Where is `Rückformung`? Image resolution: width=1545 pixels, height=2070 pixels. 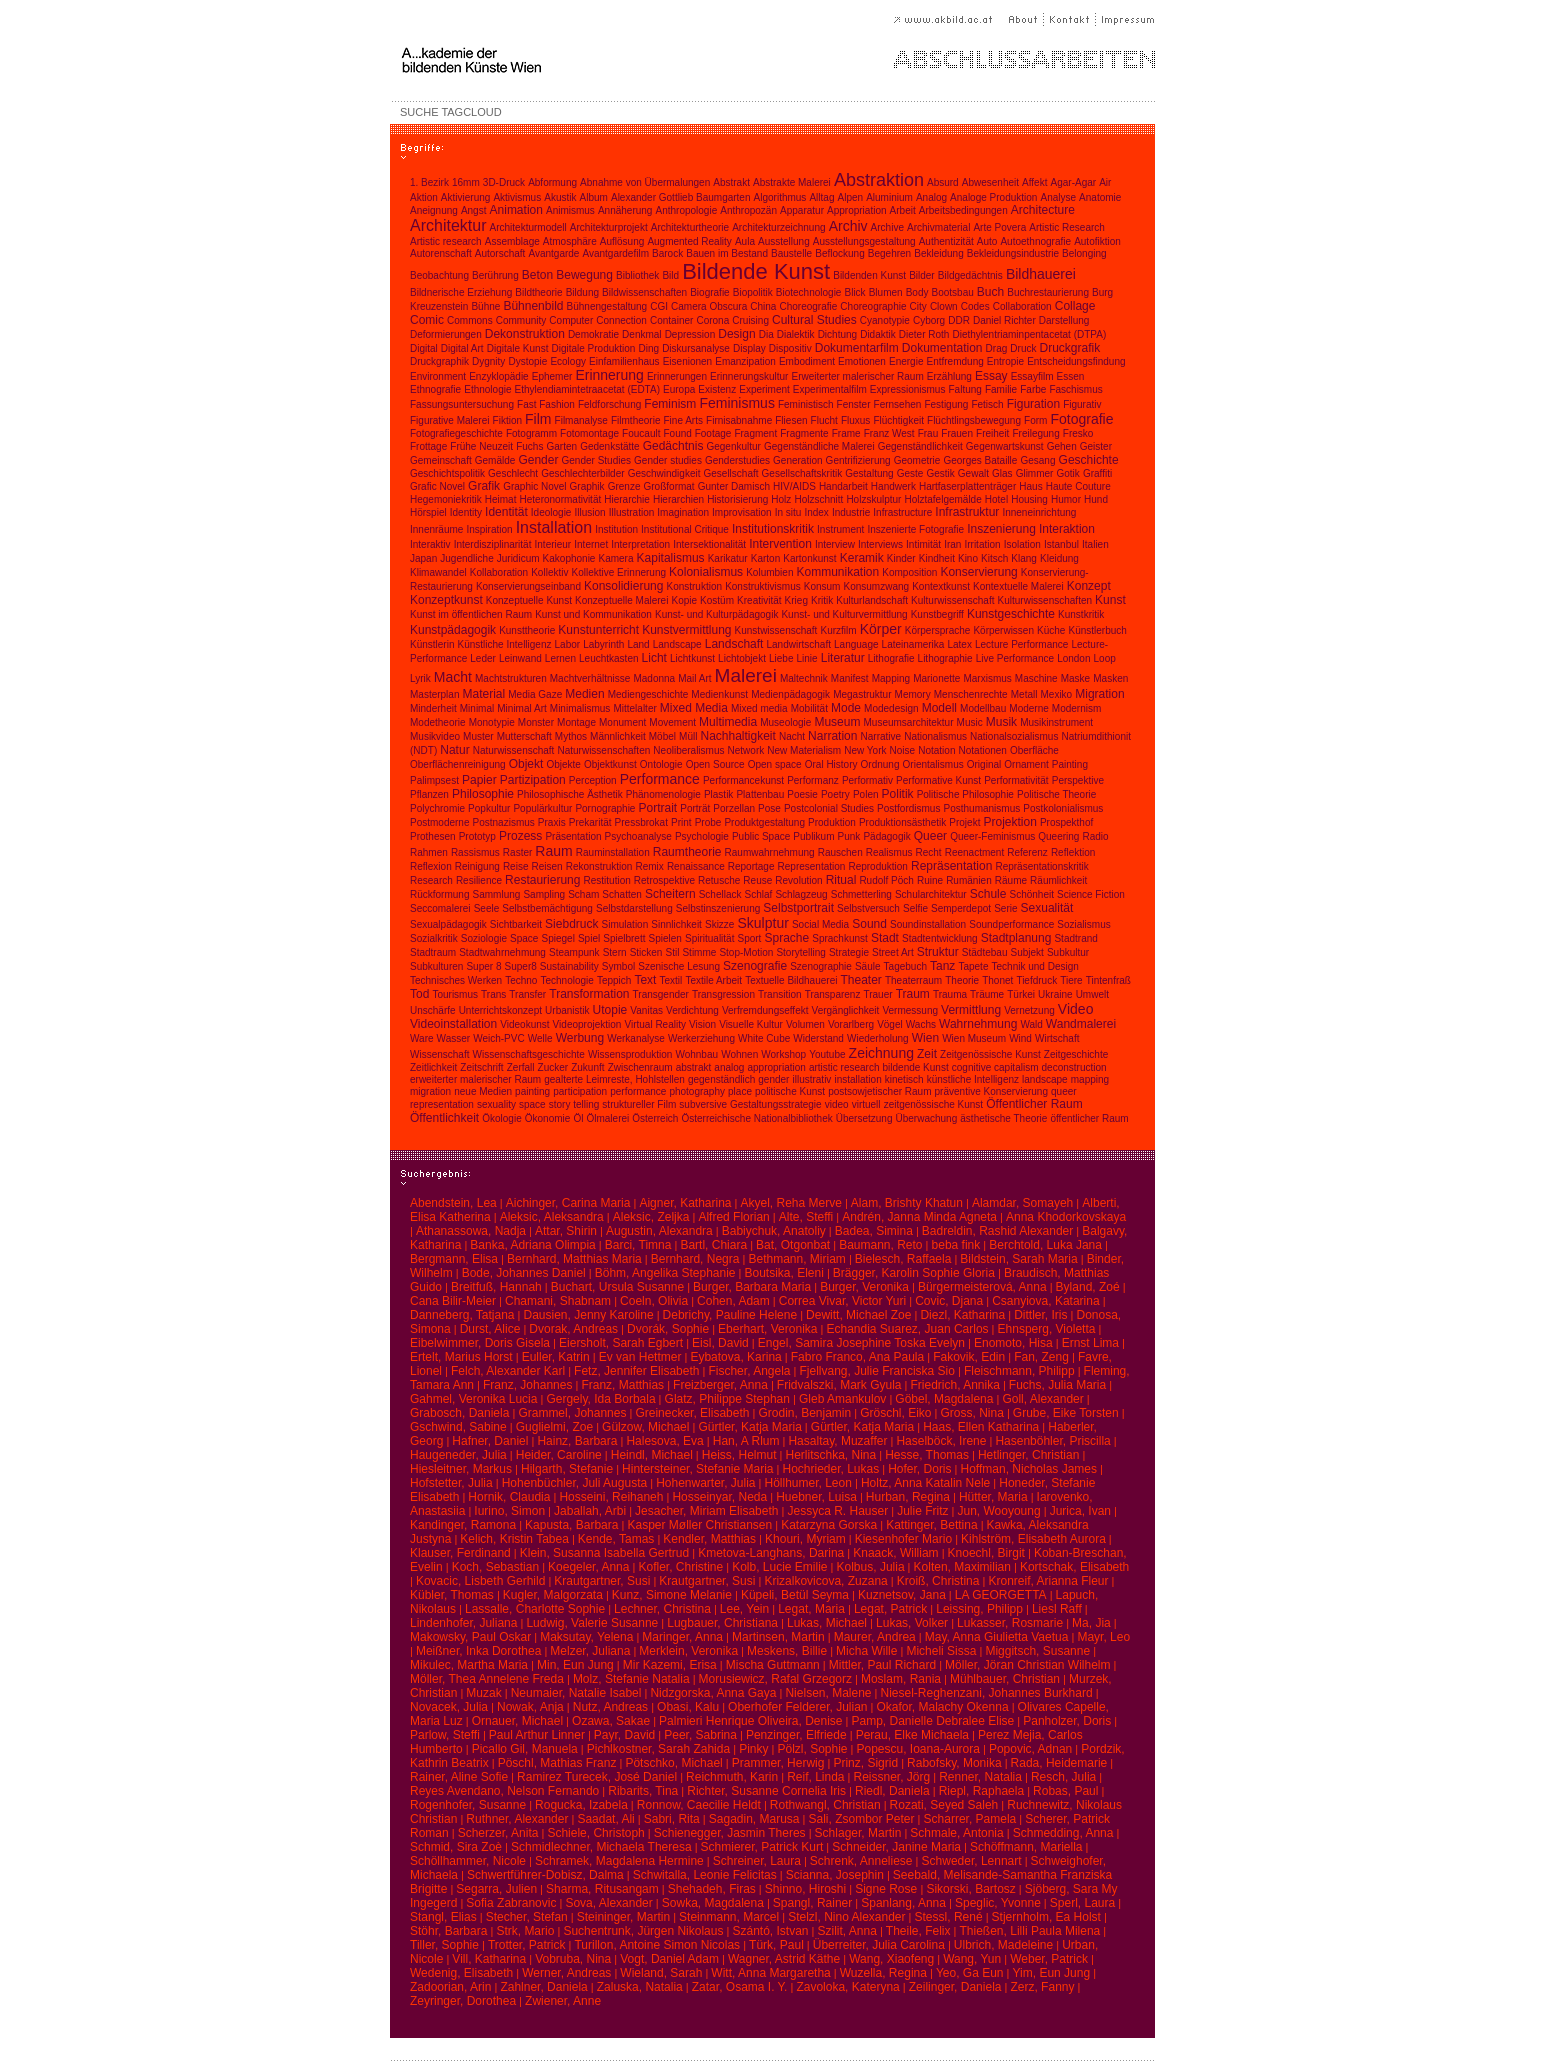 Rückformung is located at coordinates (439, 894).